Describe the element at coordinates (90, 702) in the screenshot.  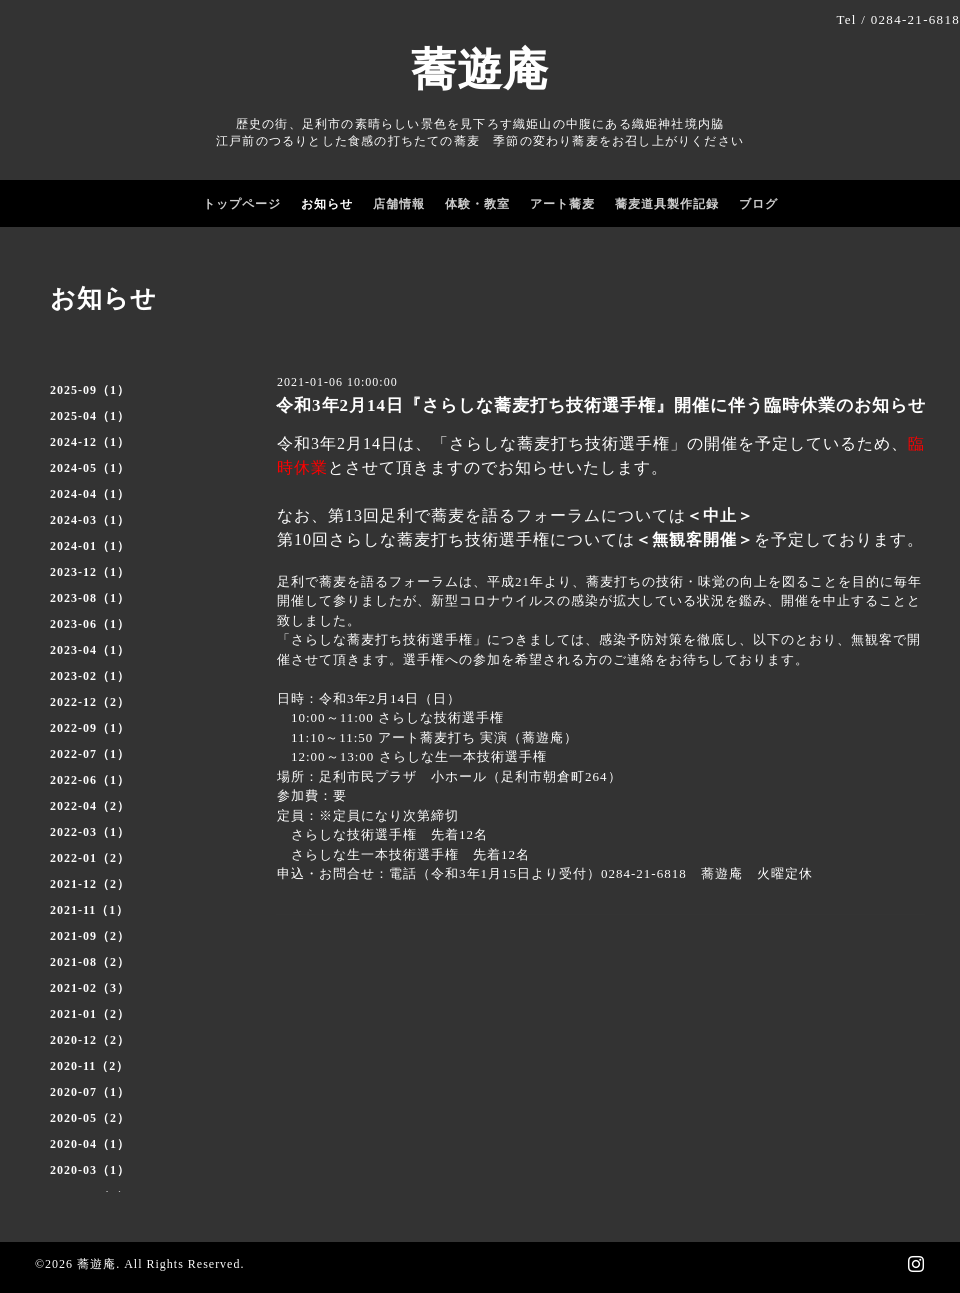
I see `2022-12（2）` at that location.